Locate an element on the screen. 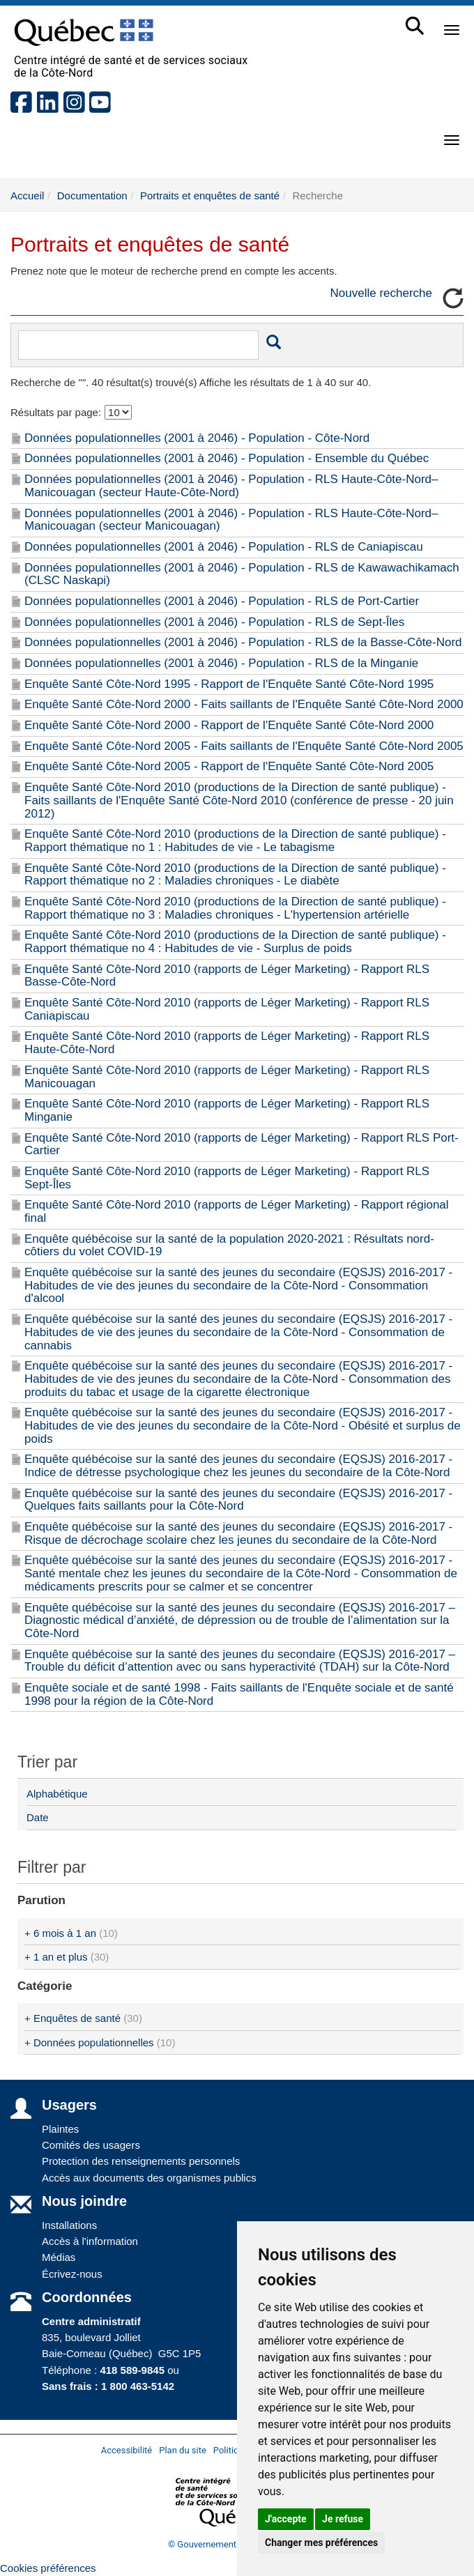  Alphabétique is located at coordinates (57, 1794).